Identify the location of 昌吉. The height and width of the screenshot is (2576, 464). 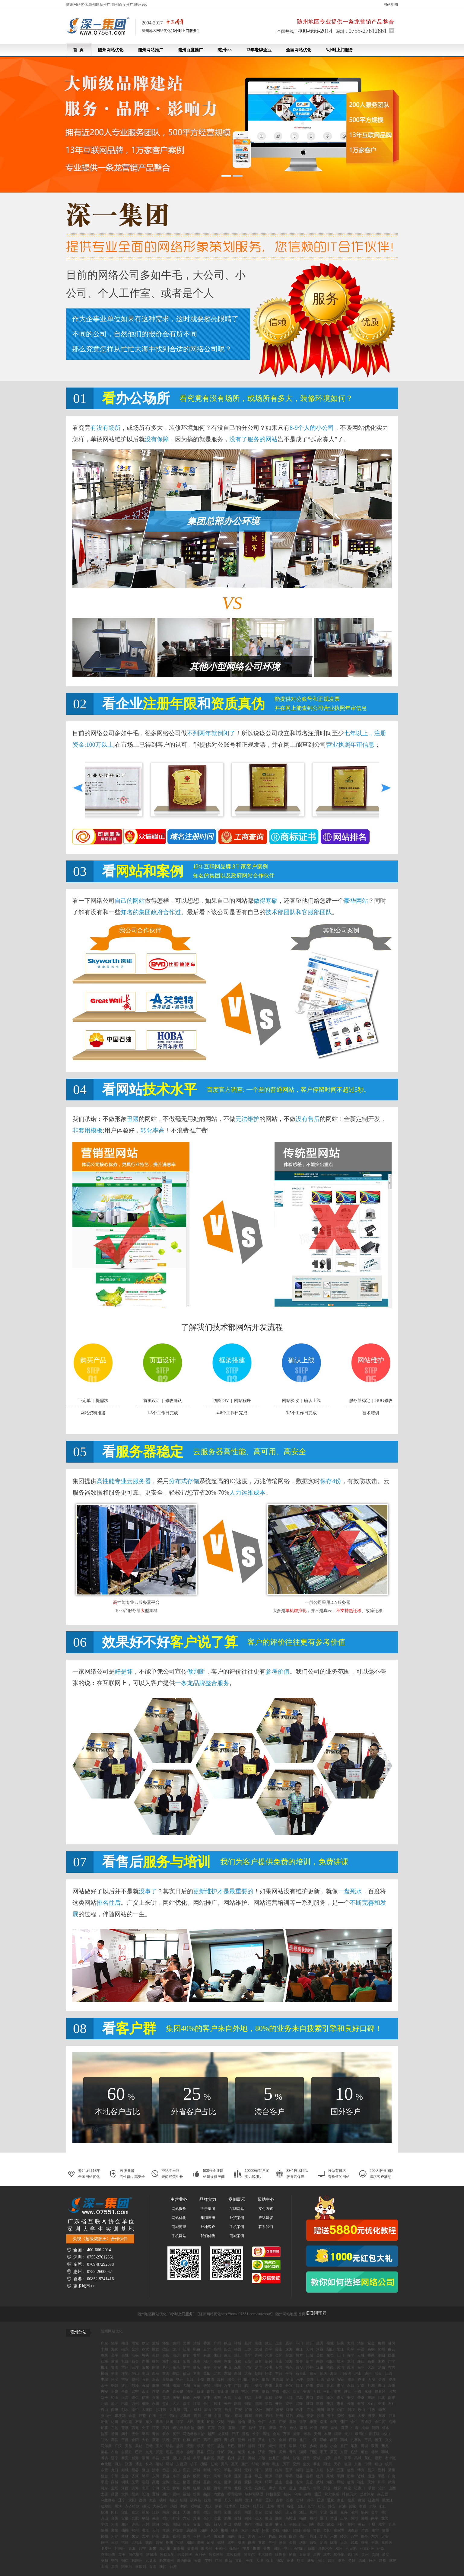
(316, 2554).